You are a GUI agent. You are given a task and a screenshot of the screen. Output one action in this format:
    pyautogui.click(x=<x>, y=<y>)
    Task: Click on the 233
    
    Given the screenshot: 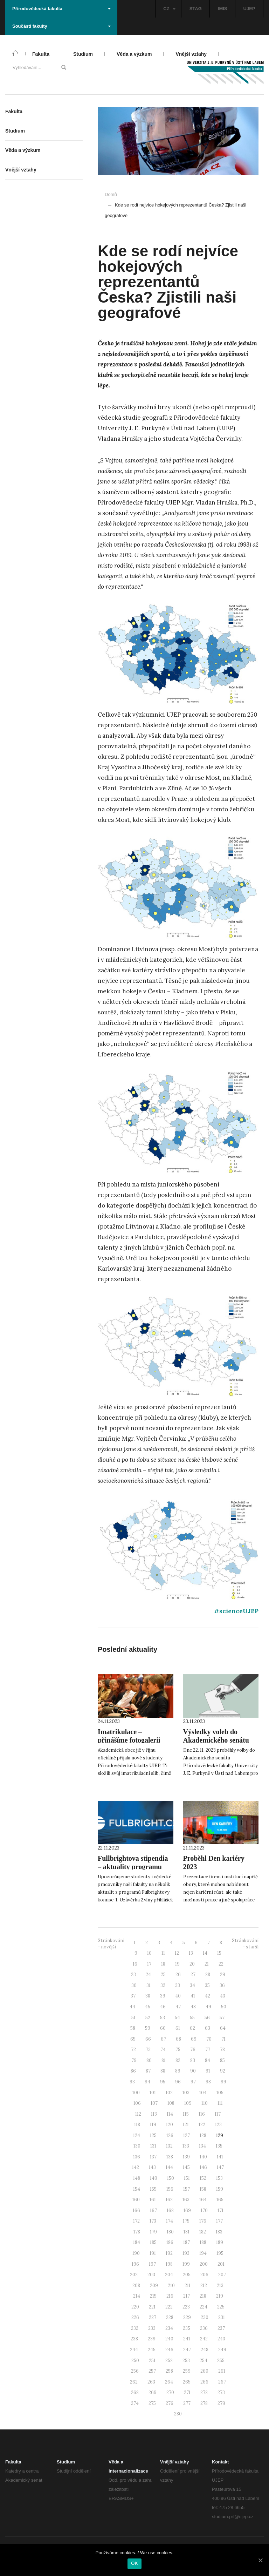 What is the action you would take?
    pyautogui.click(x=152, y=2328)
    